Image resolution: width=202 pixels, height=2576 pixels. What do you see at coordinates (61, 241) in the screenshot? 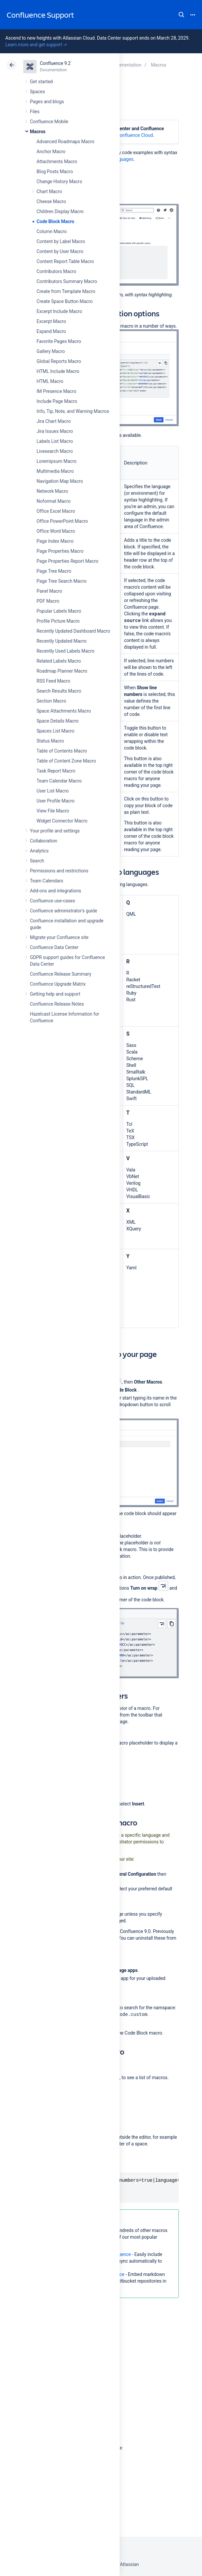
I see `Content by Label Macro` at bounding box center [61, 241].